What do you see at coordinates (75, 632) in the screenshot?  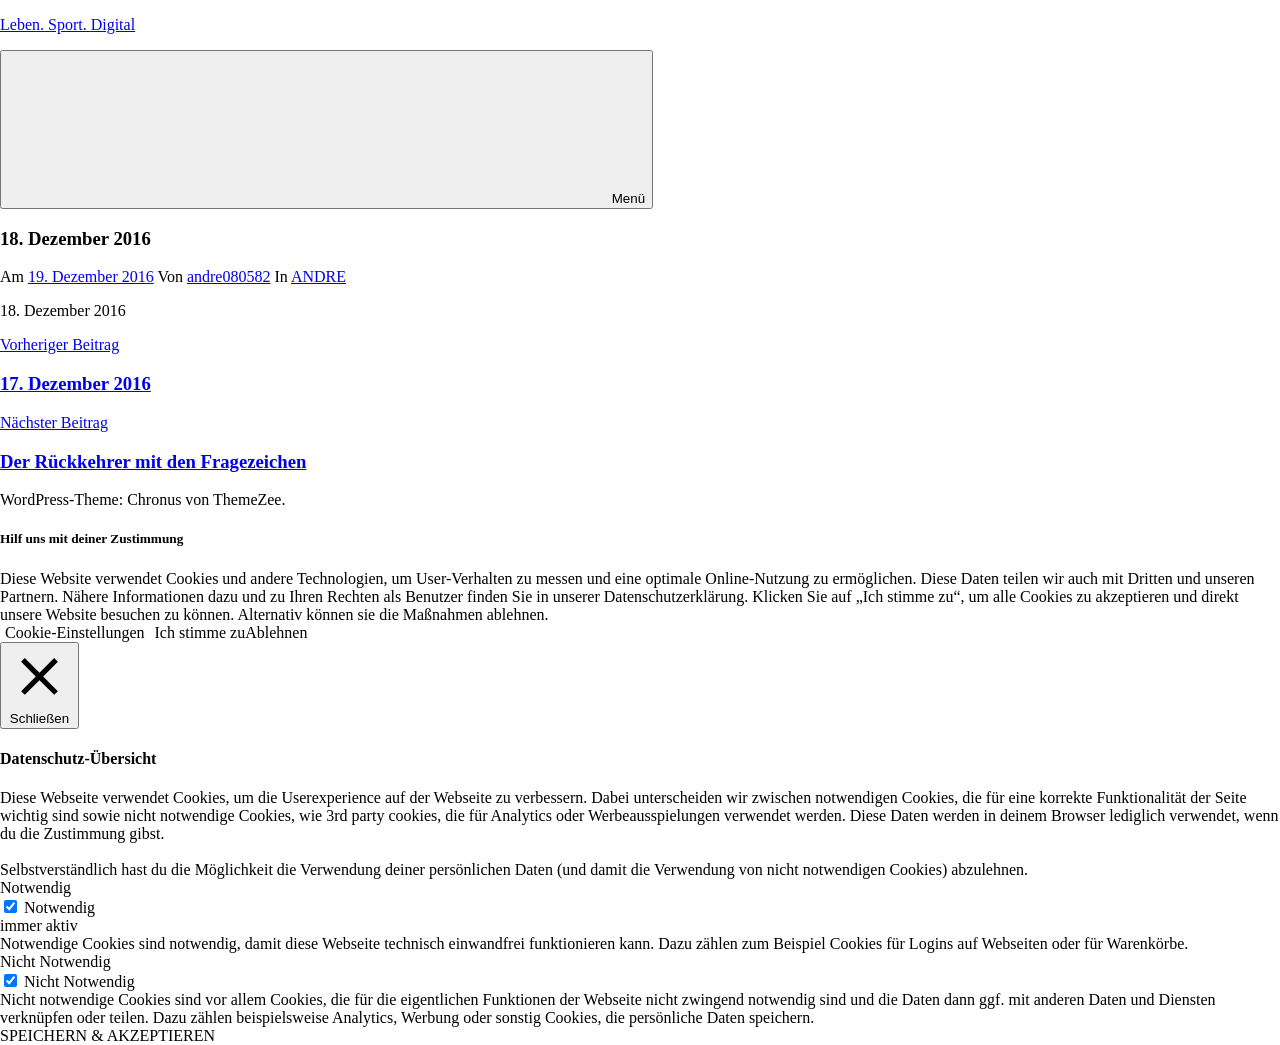 I see `Cookie-Einstellungen [button]` at bounding box center [75, 632].